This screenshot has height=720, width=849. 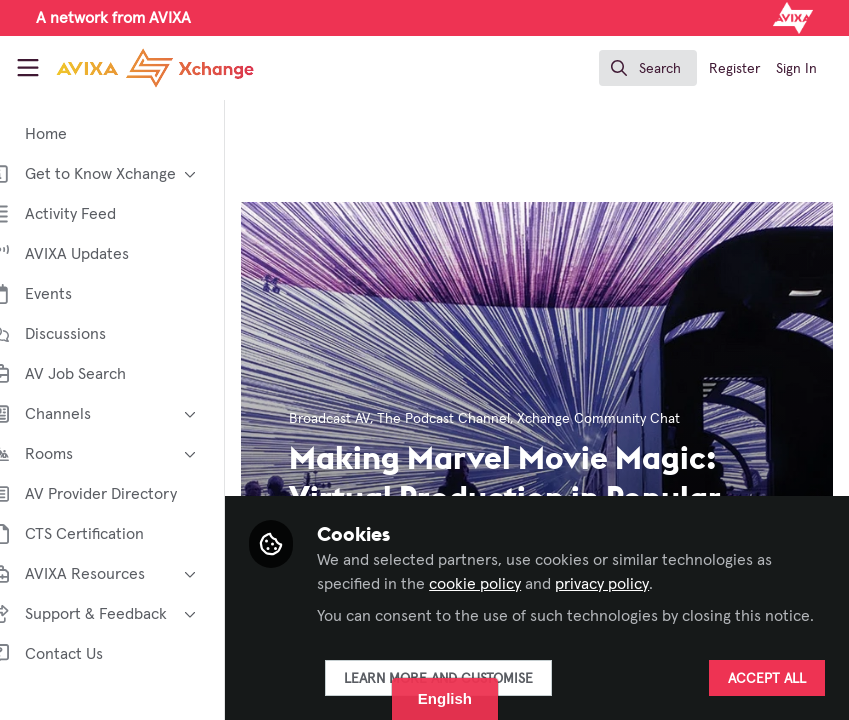 I want to click on Sign In [menuitem], so click(x=796, y=69).